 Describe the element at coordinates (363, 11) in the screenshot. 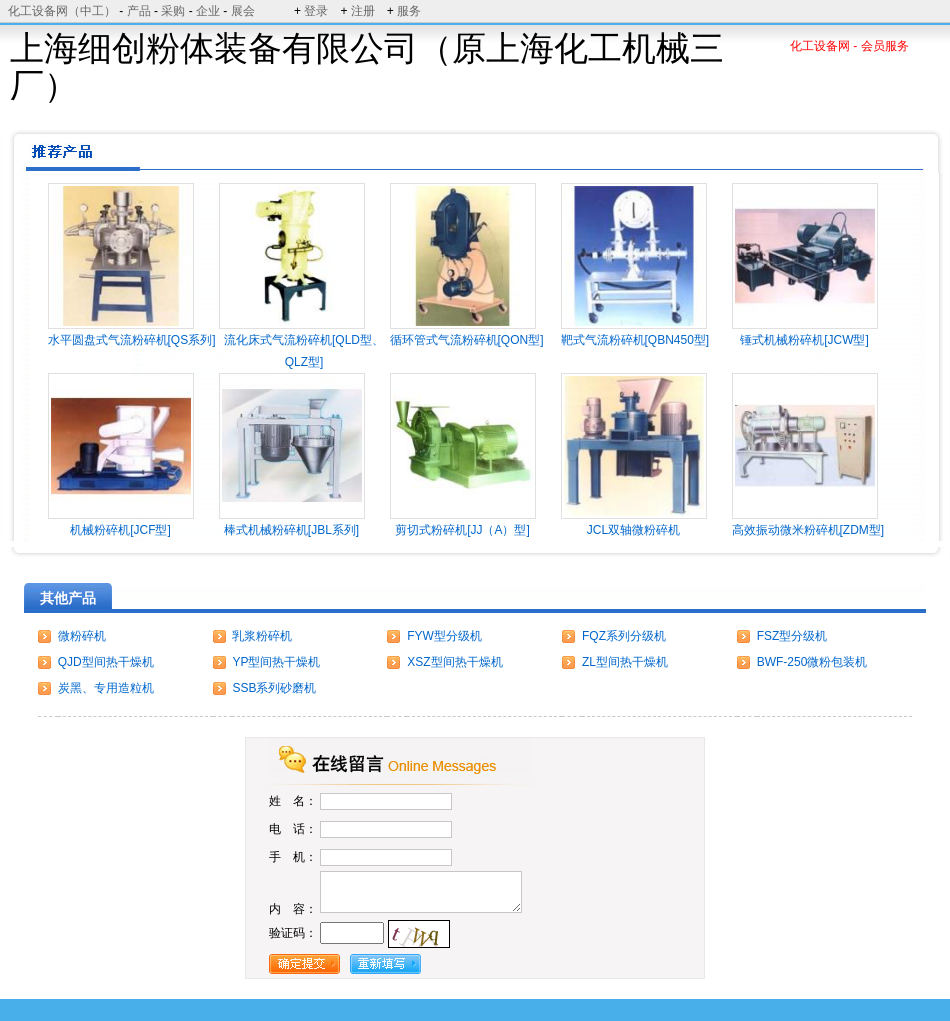

I see `注册` at that location.